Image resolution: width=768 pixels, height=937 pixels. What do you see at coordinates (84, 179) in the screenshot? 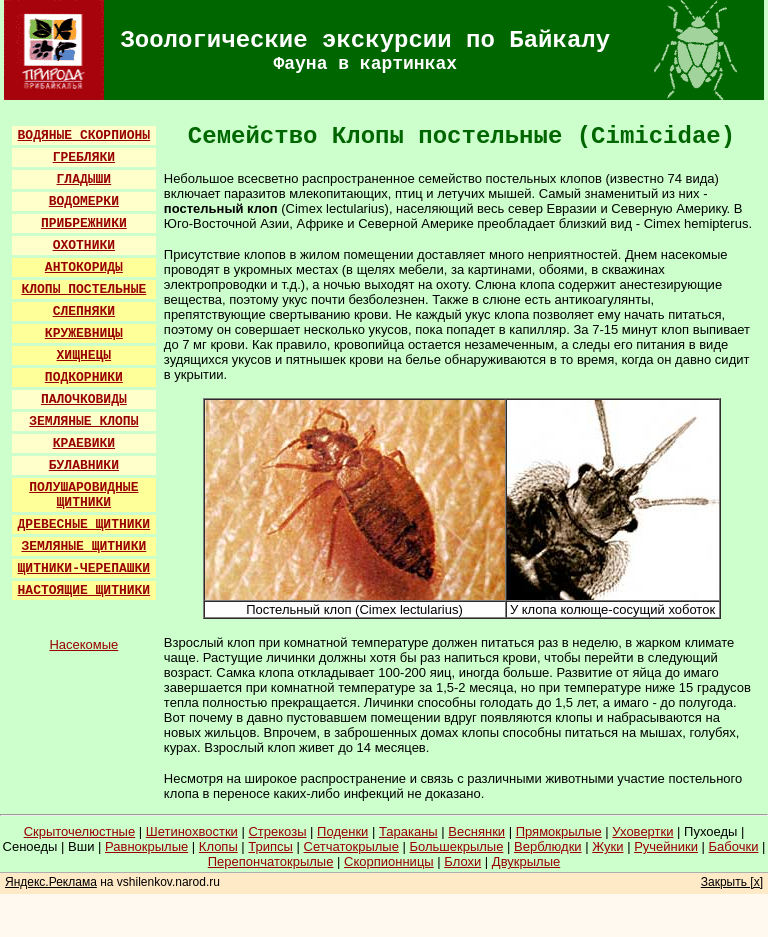
I see `ГЛАДЫШИ` at bounding box center [84, 179].